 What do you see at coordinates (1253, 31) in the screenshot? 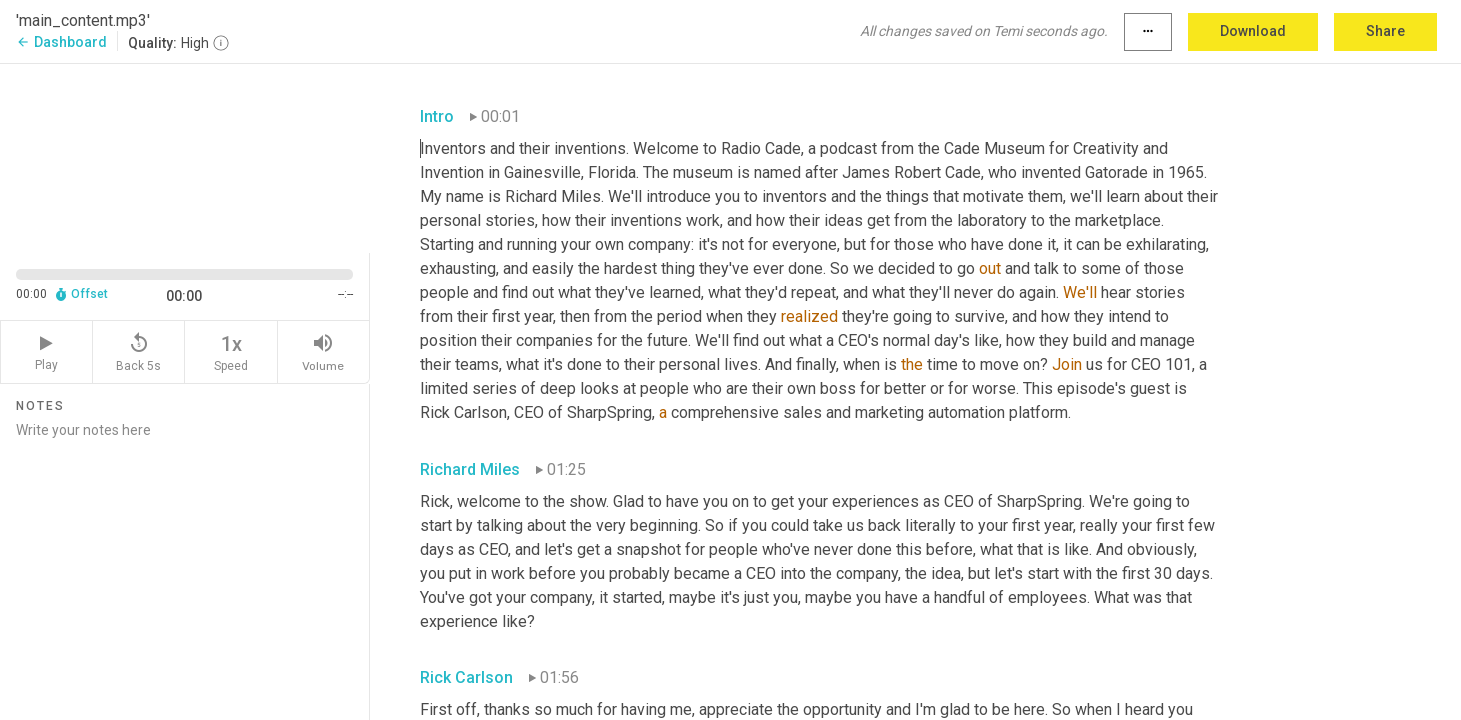
I see `Download` at bounding box center [1253, 31].